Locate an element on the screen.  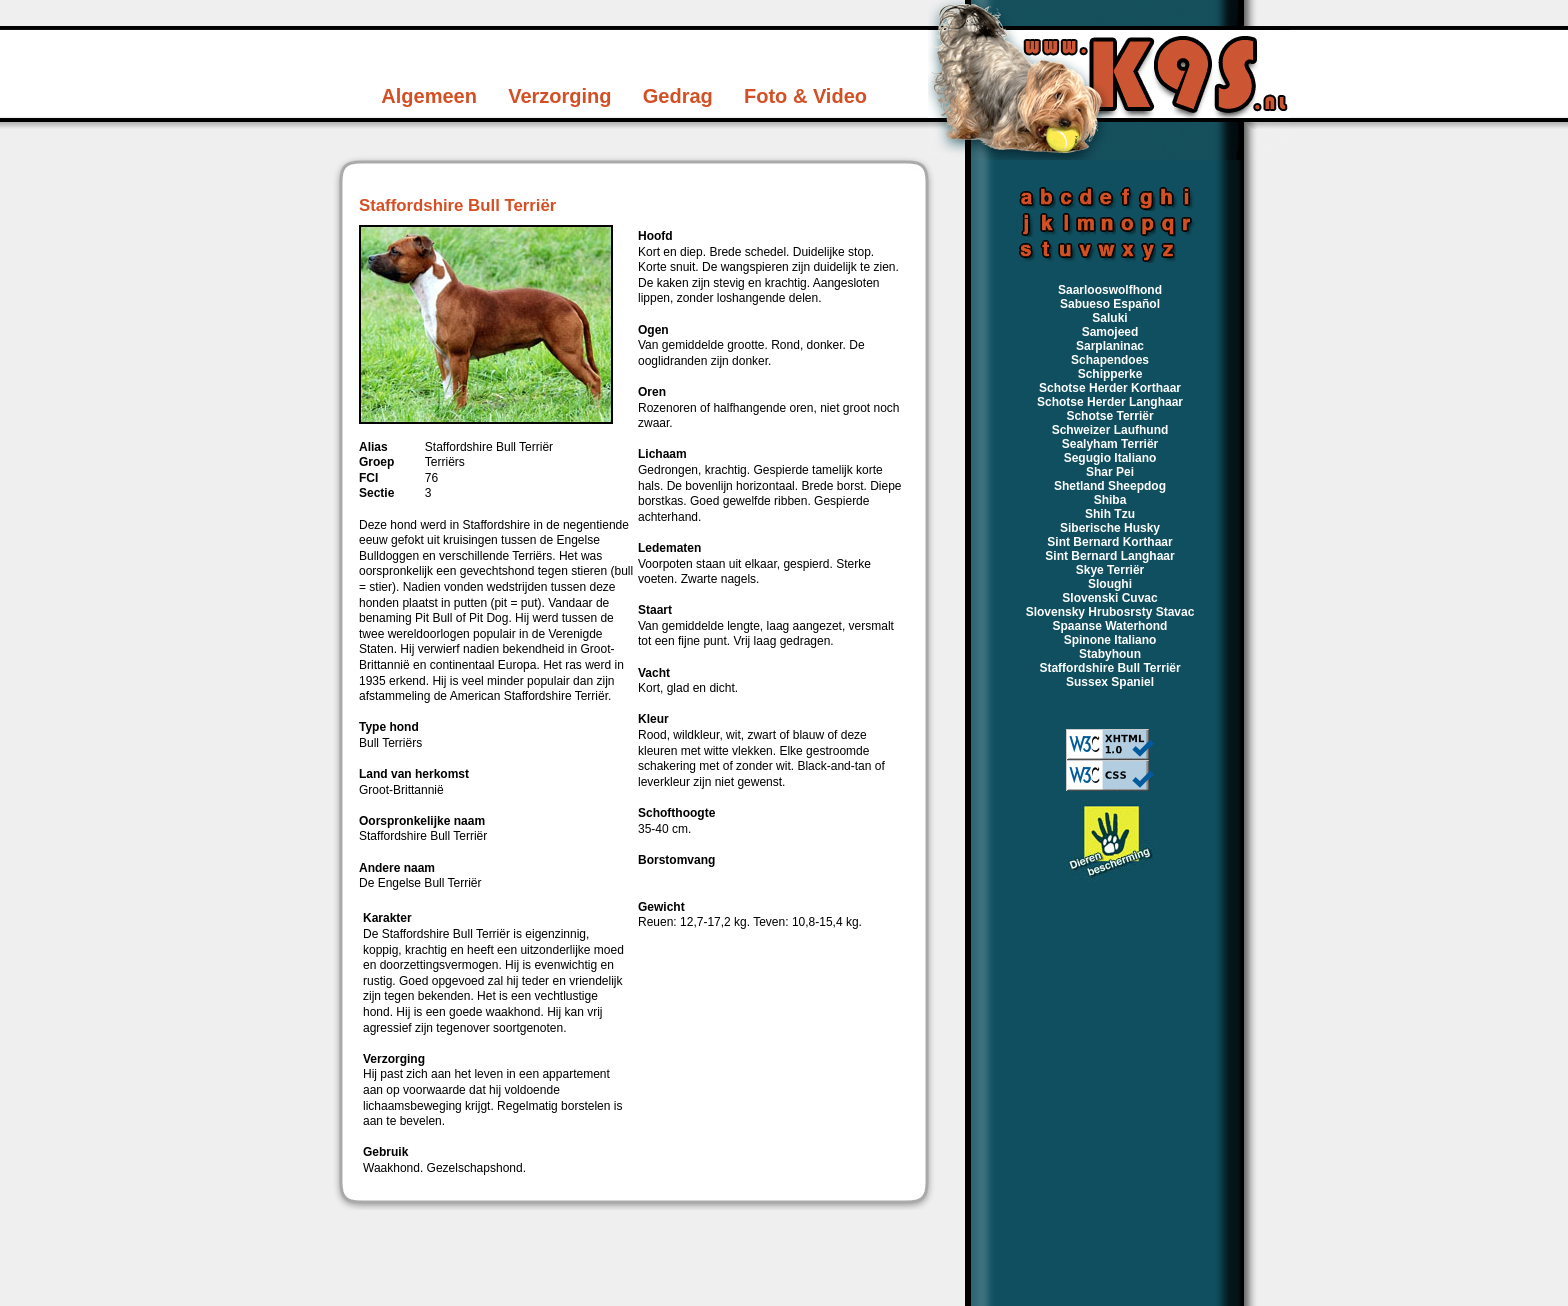
Sint Bernard Korthaar is located at coordinates (1109, 542).